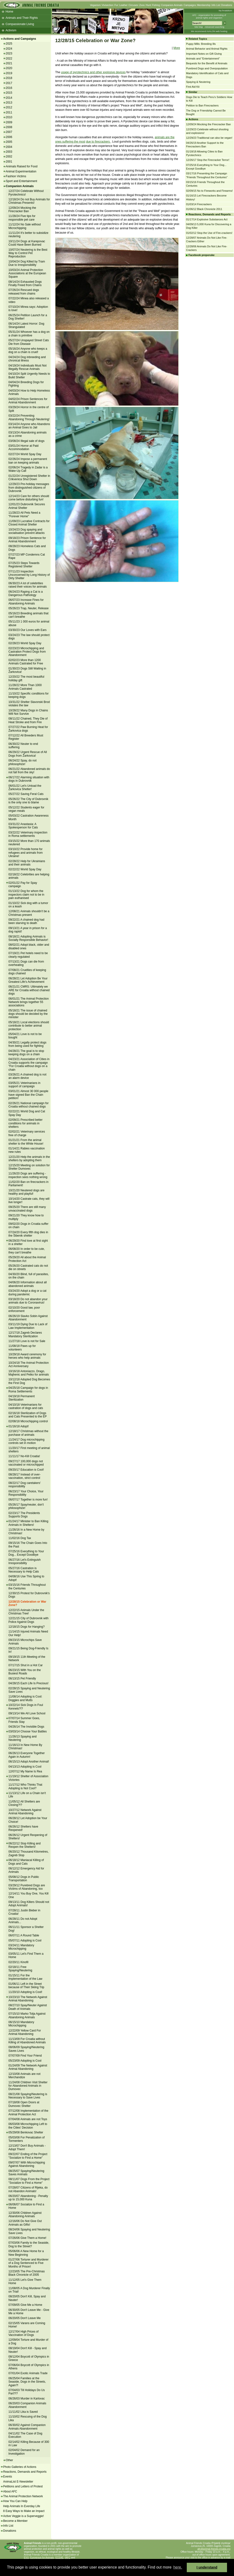 The height and width of the screenshot is (2576, 234). Describe the element at coordinates (16, 176) in the screenshot. I see `Fashion Victims` at that location.